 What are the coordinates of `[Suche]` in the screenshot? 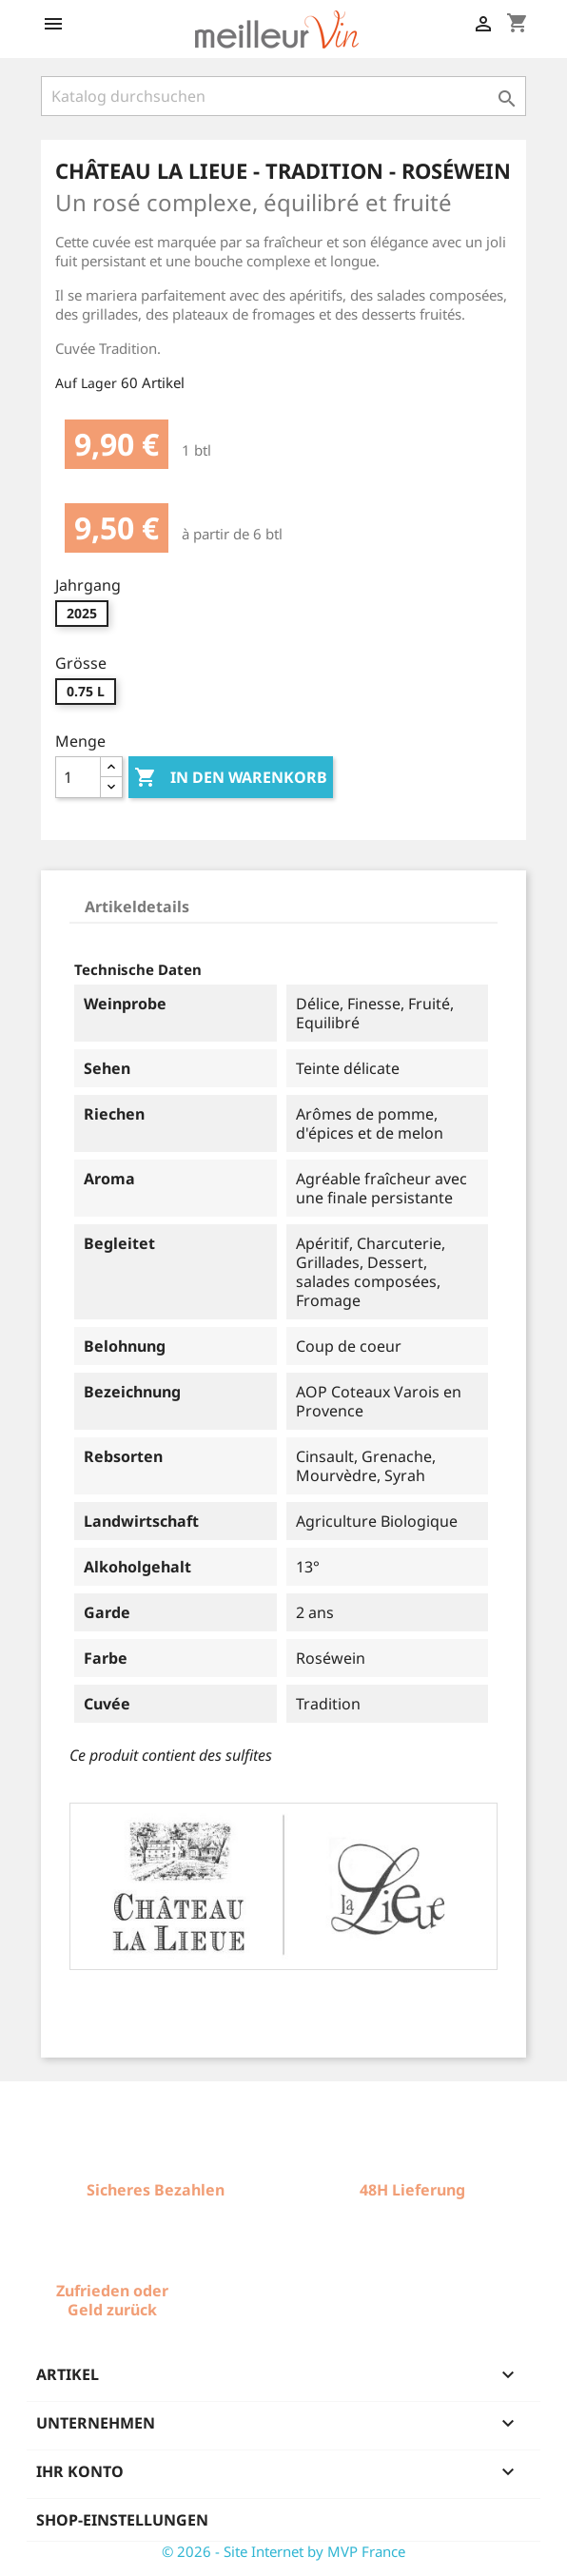 It's located at (283, 96).